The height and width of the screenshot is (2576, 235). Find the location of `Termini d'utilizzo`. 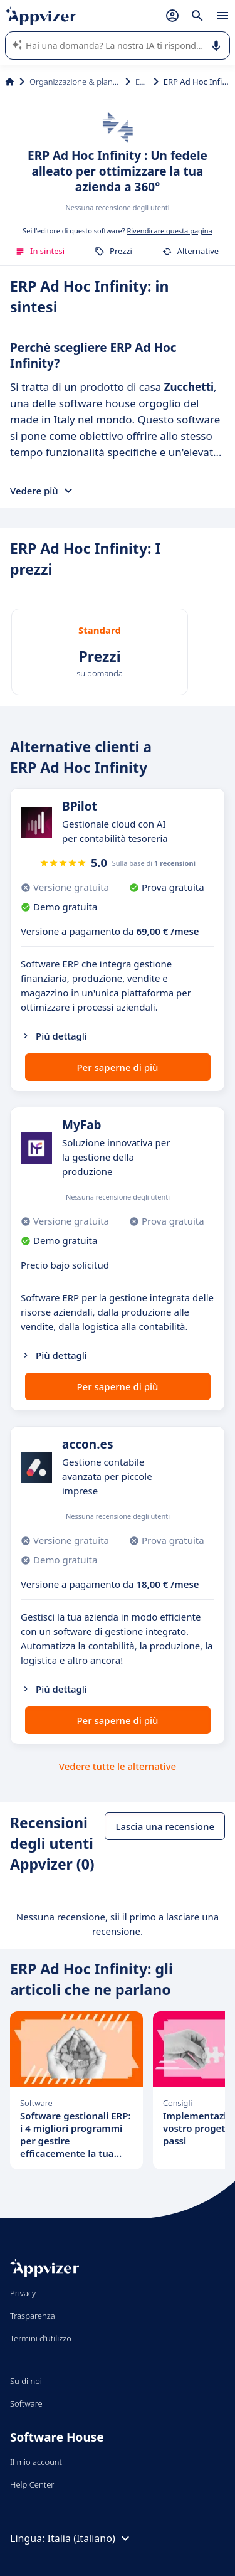

Termini d'utilizzo is located at coordinates (40, 2338).